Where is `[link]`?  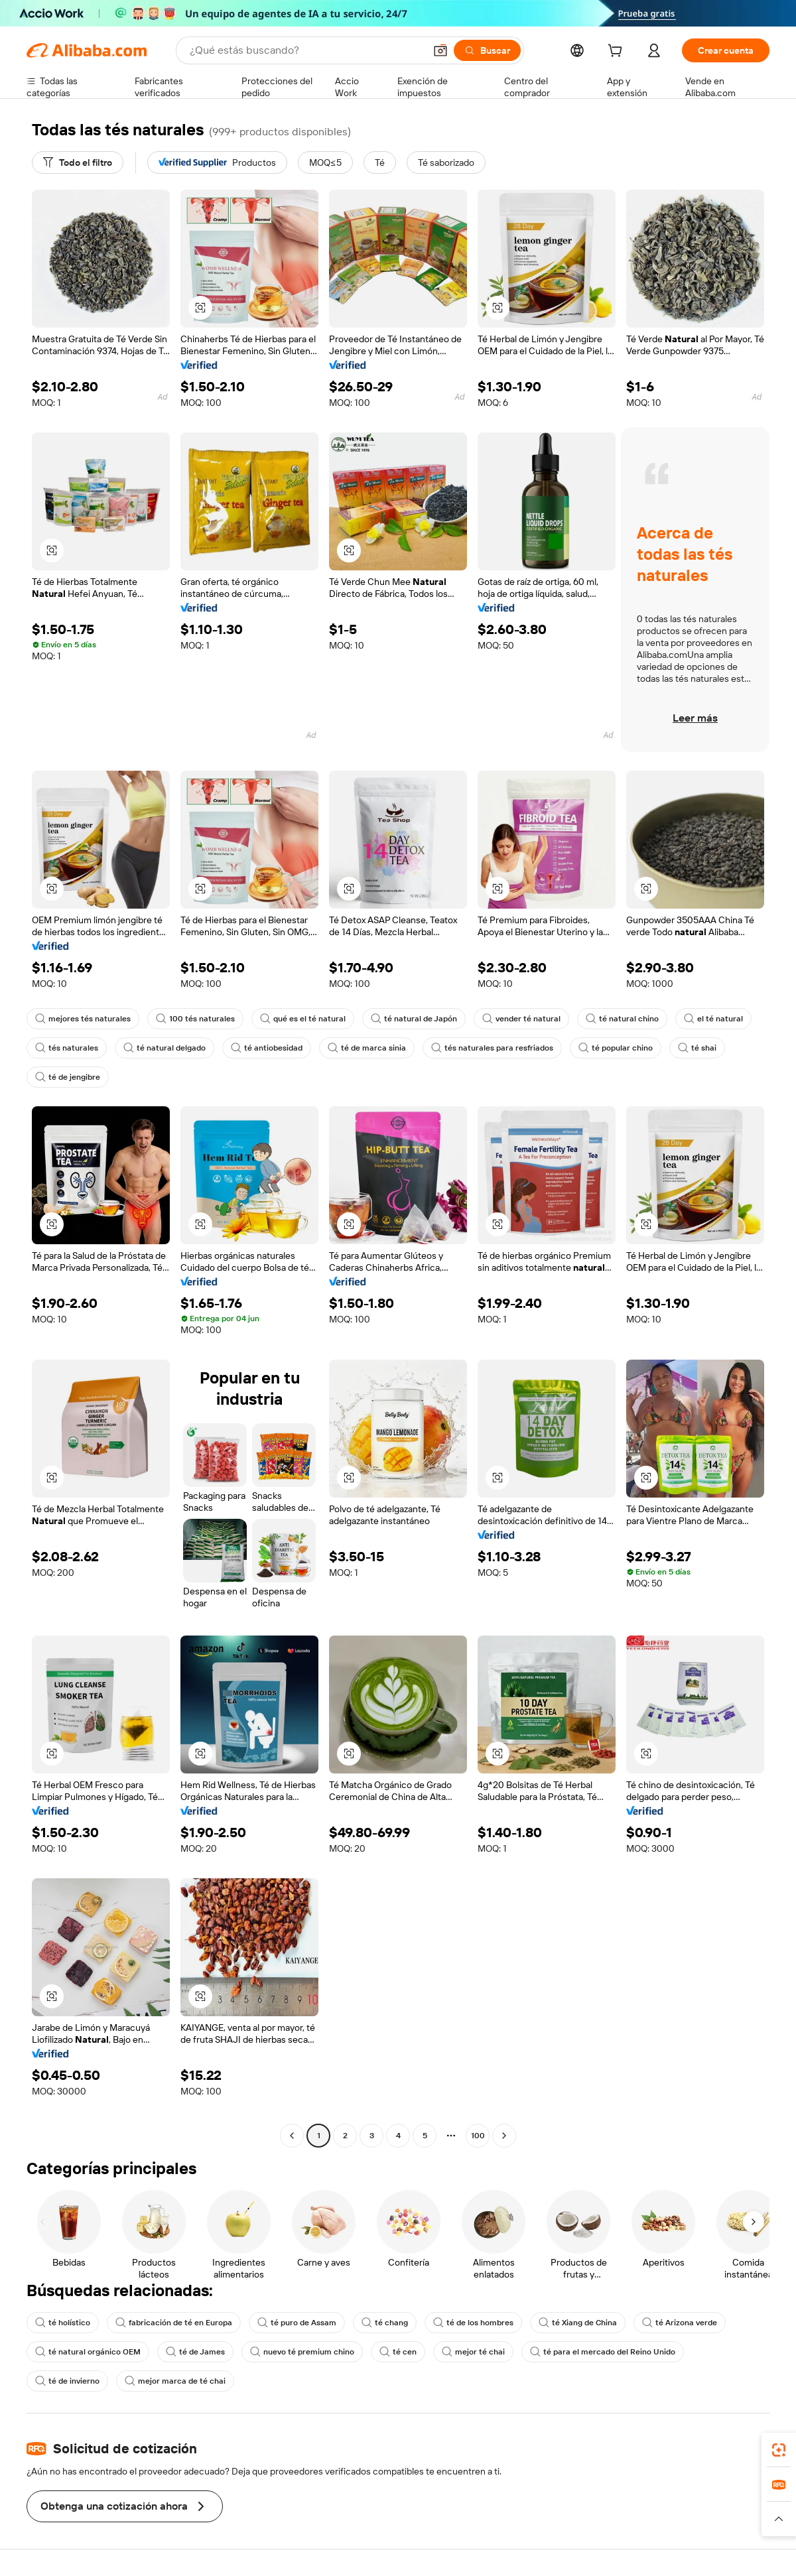 [link] is located at coordinates (779, 2450).